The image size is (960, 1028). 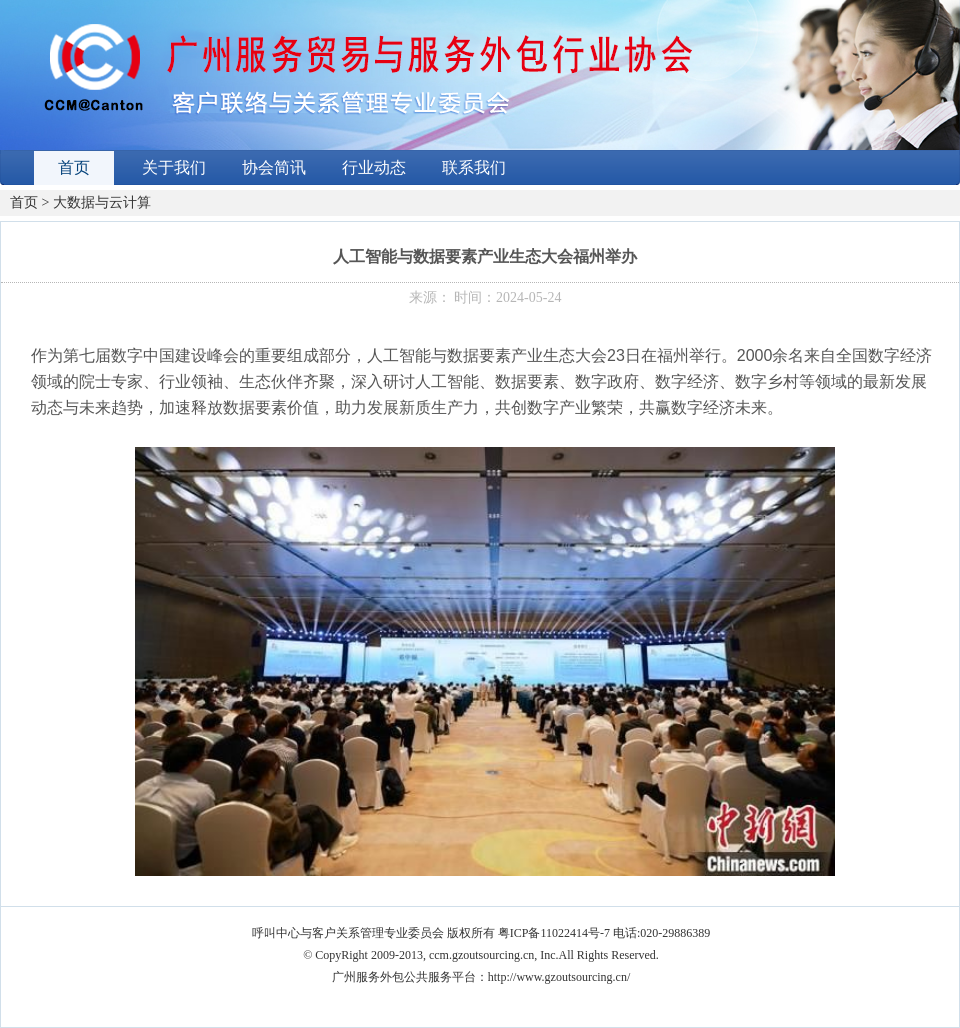 What do you see at coordinates (474, 167) in the screenshot?
I see `联系我们` at bounding box center [474, 167].